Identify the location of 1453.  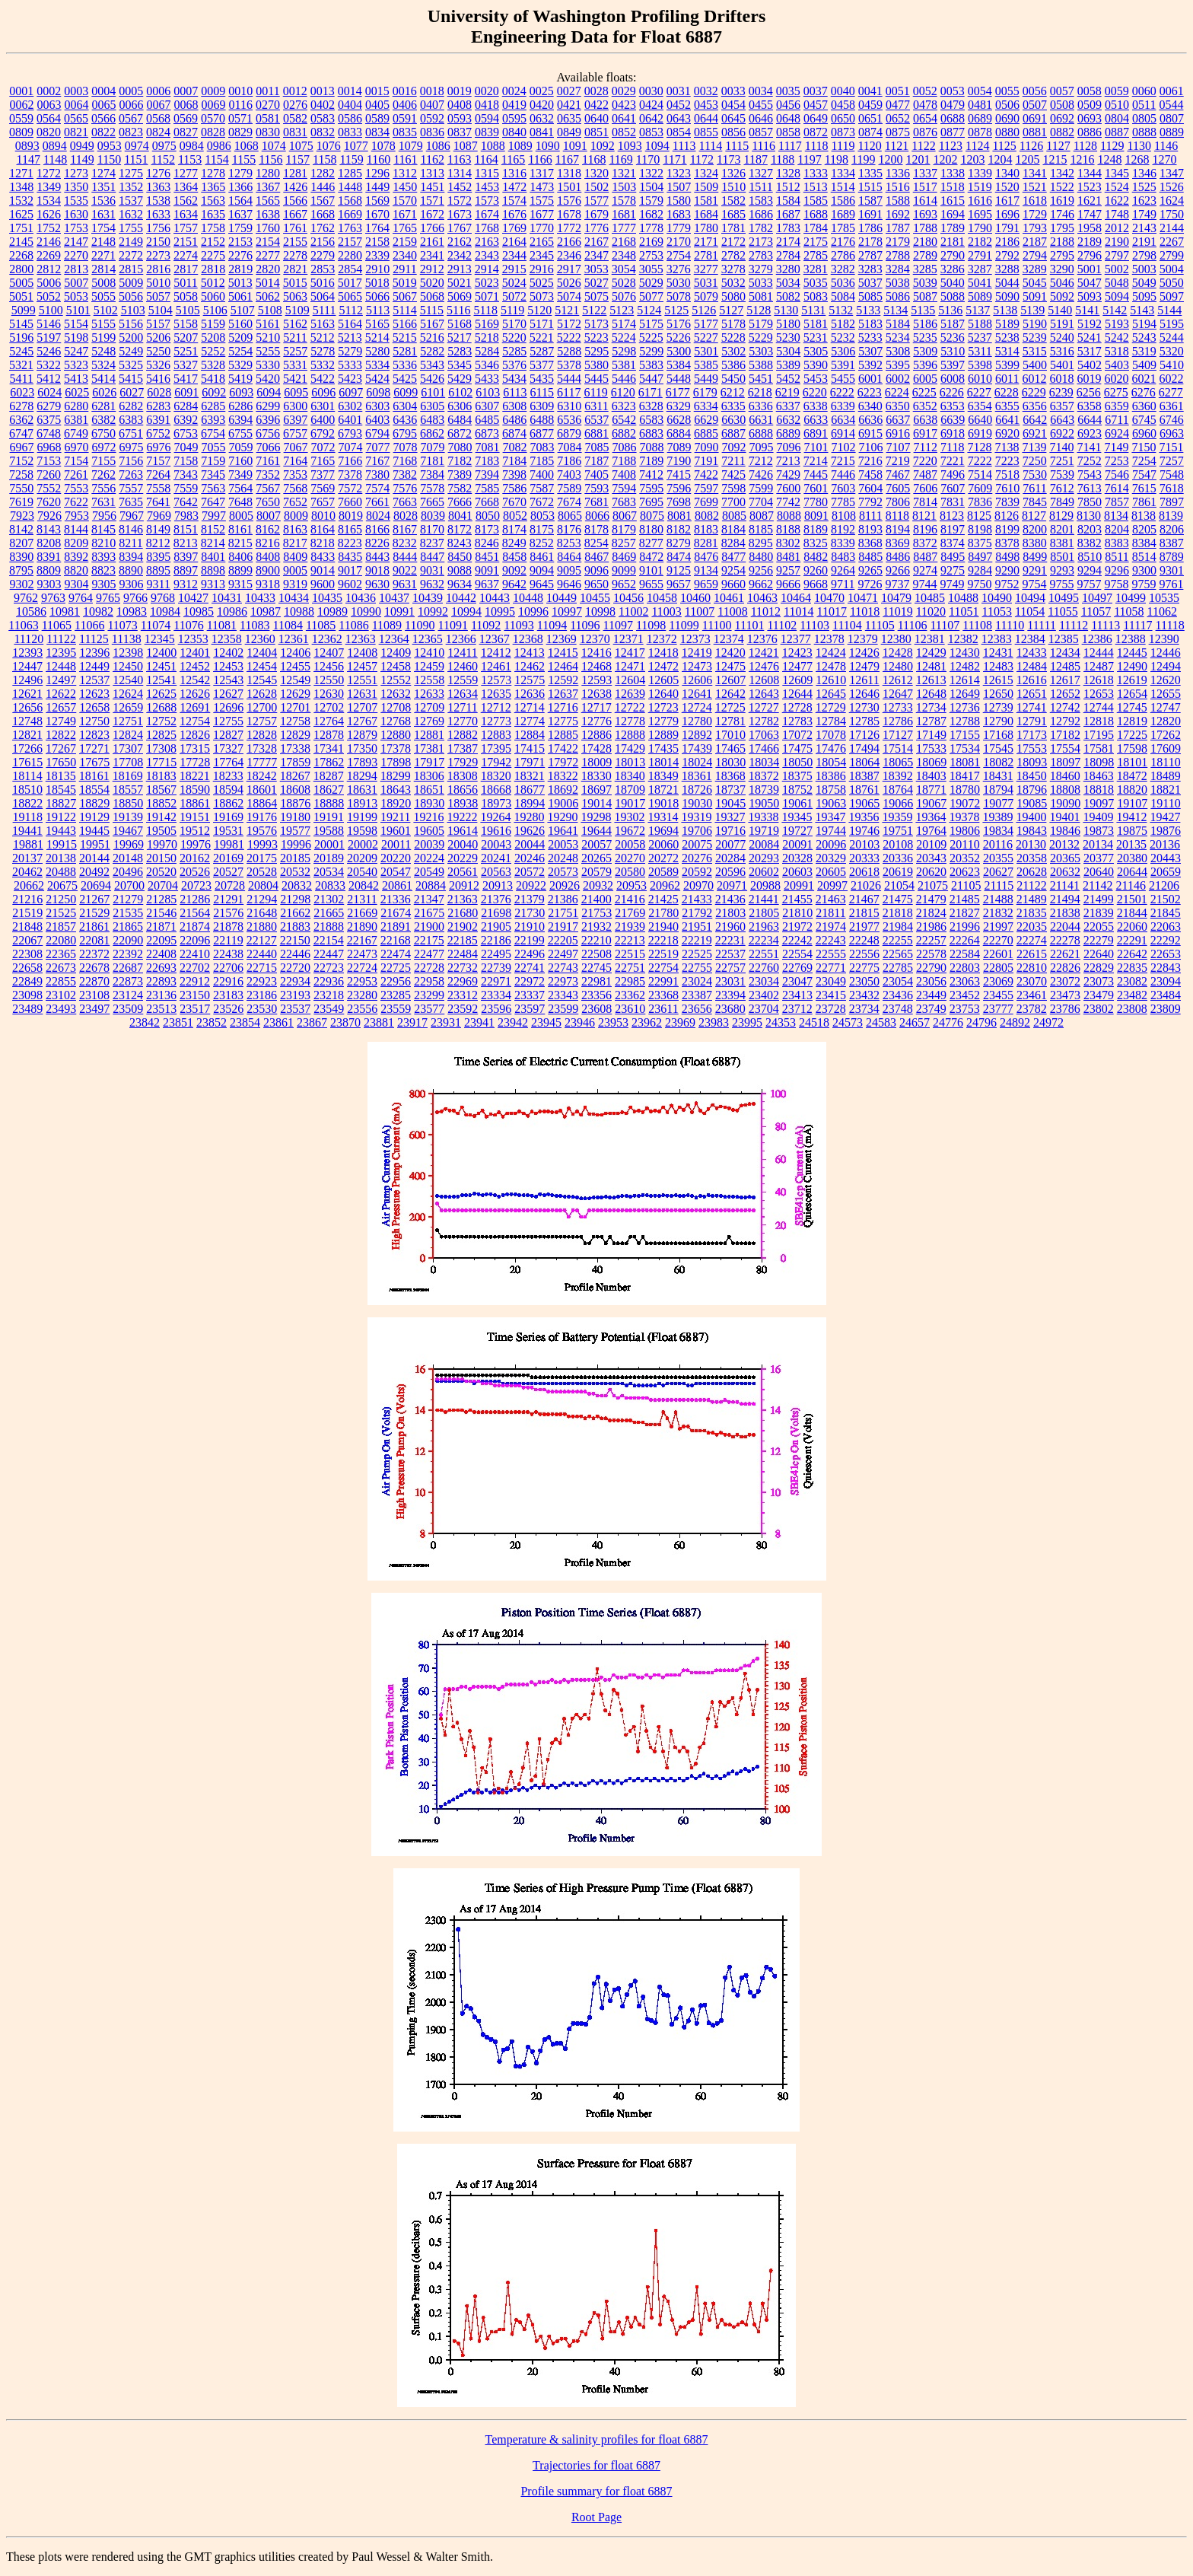
(487, 186).